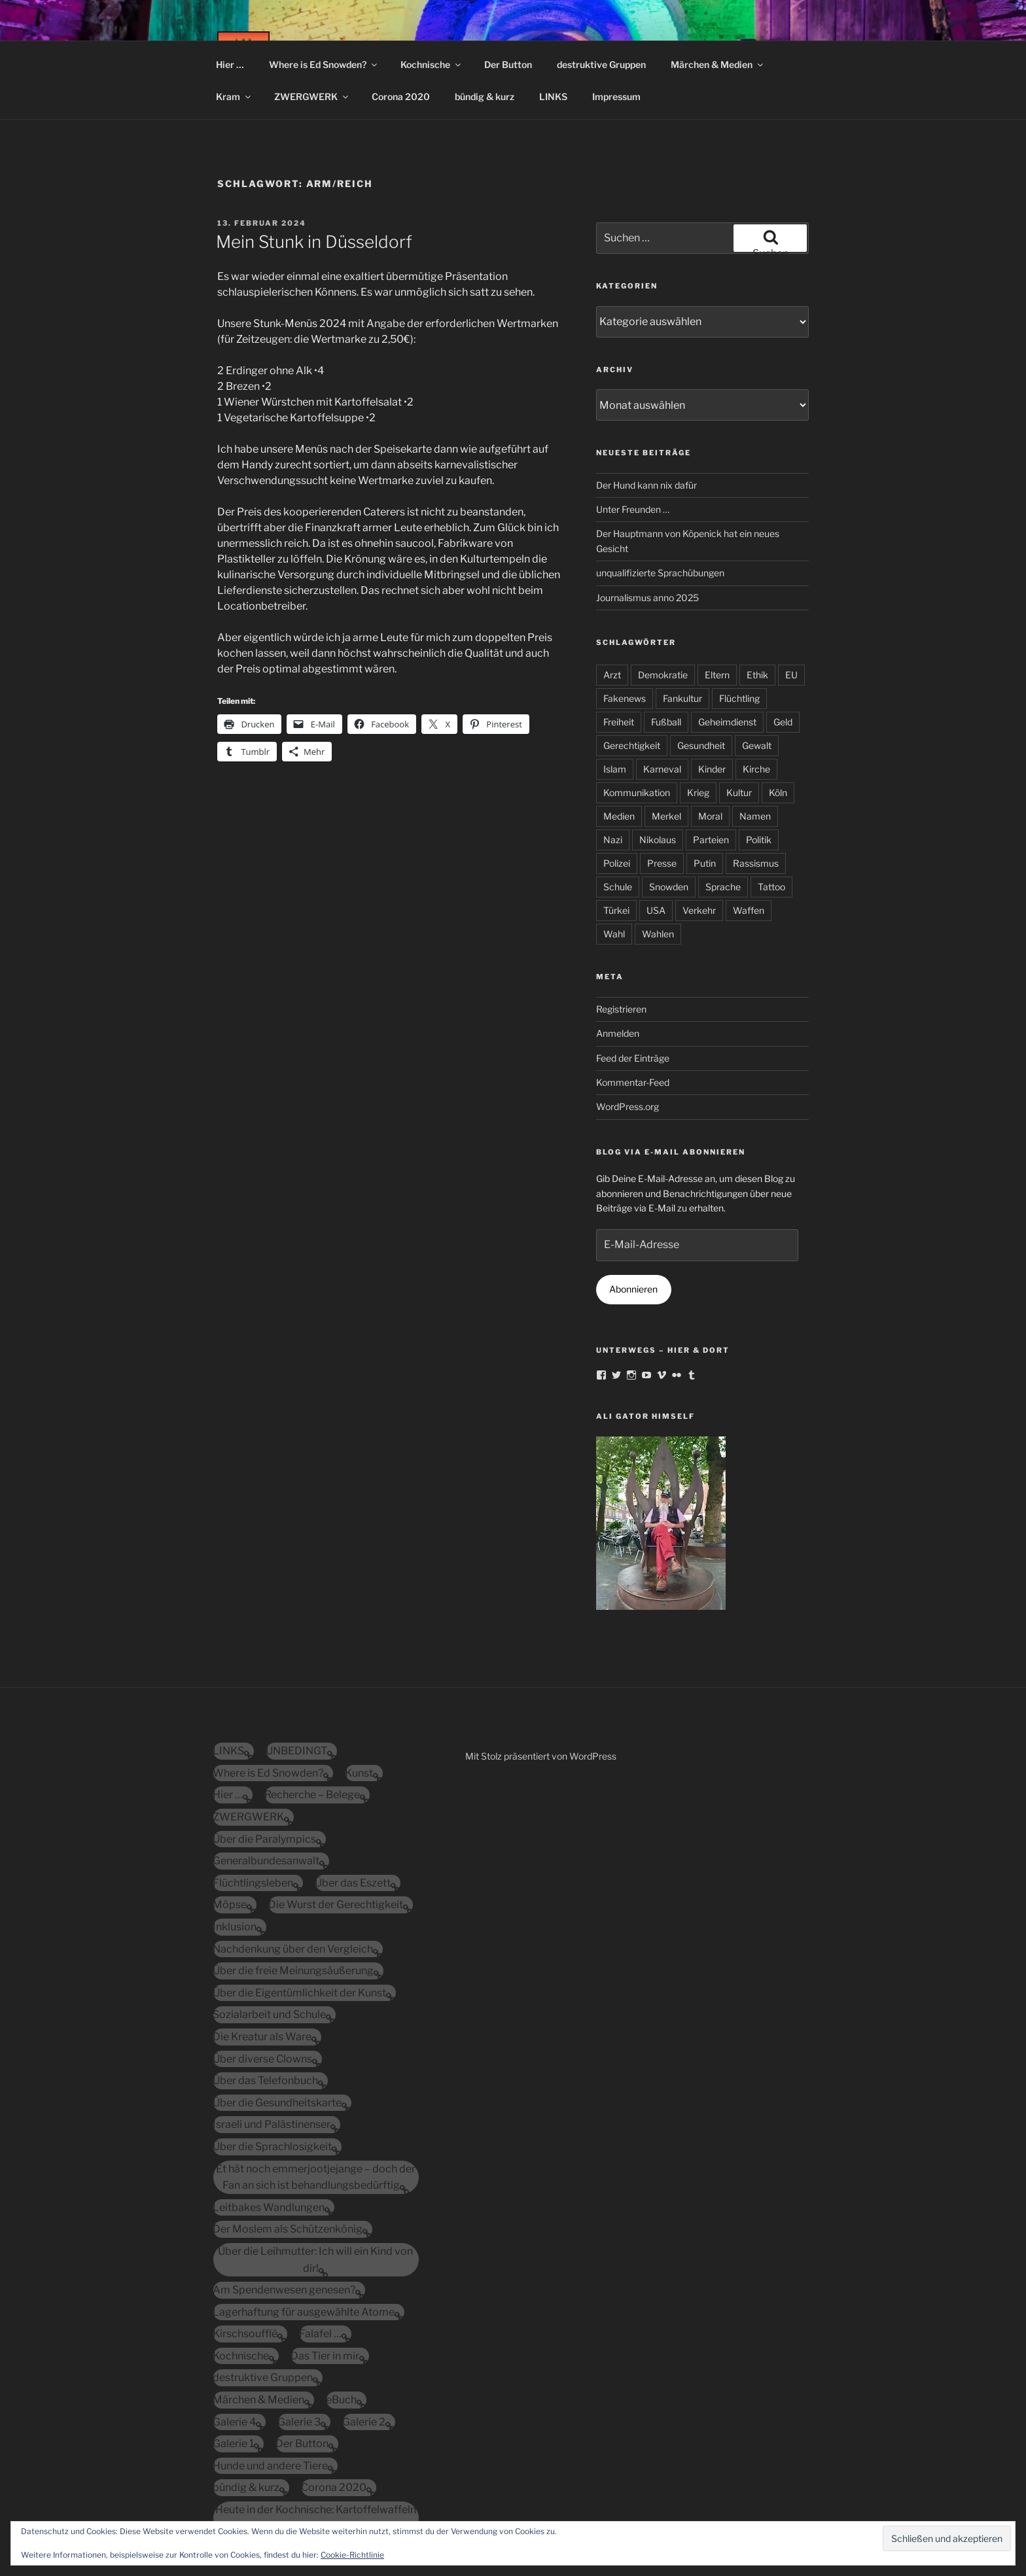 The height and width of the screenshot is (2576, 1026). What do you see at coordinates (484, 96) in the screenshot?
I see `bündig & kurz` at bounding box center [484, 96].